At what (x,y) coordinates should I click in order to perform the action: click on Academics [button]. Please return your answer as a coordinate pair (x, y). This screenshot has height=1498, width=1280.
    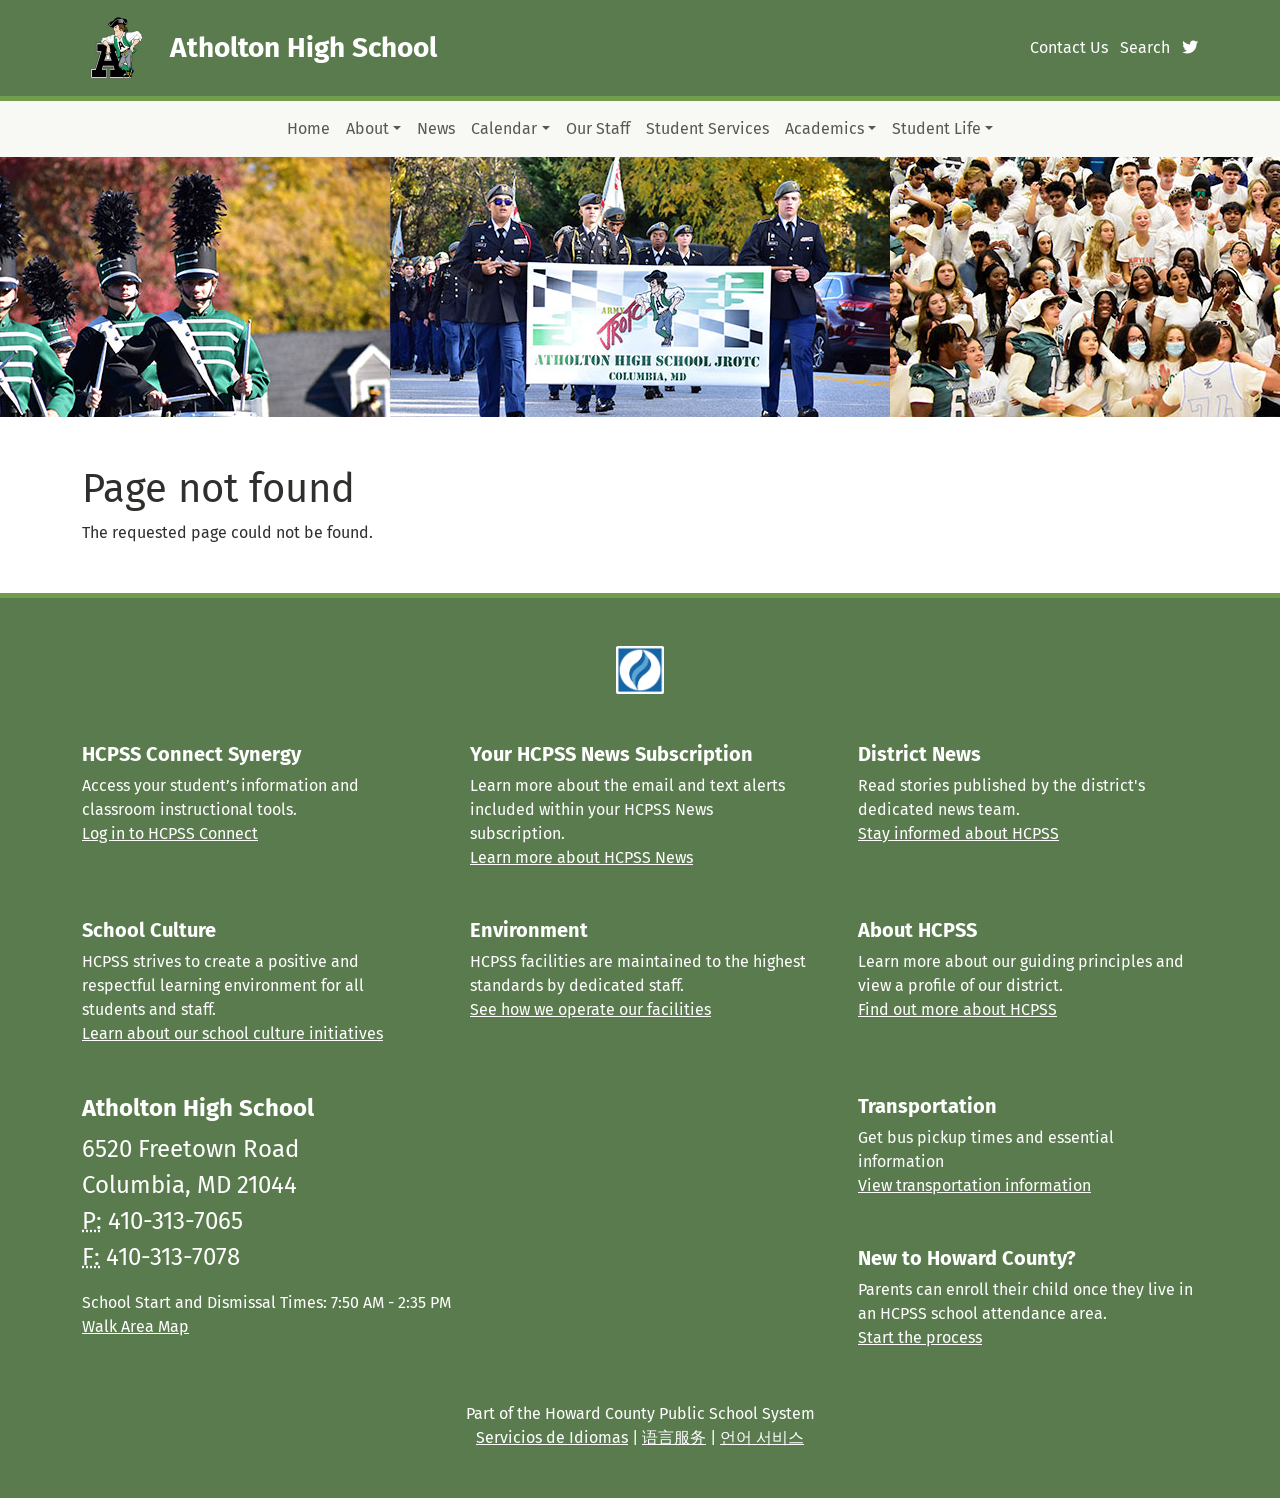
    Looking at the image, I should click on (824, 128).